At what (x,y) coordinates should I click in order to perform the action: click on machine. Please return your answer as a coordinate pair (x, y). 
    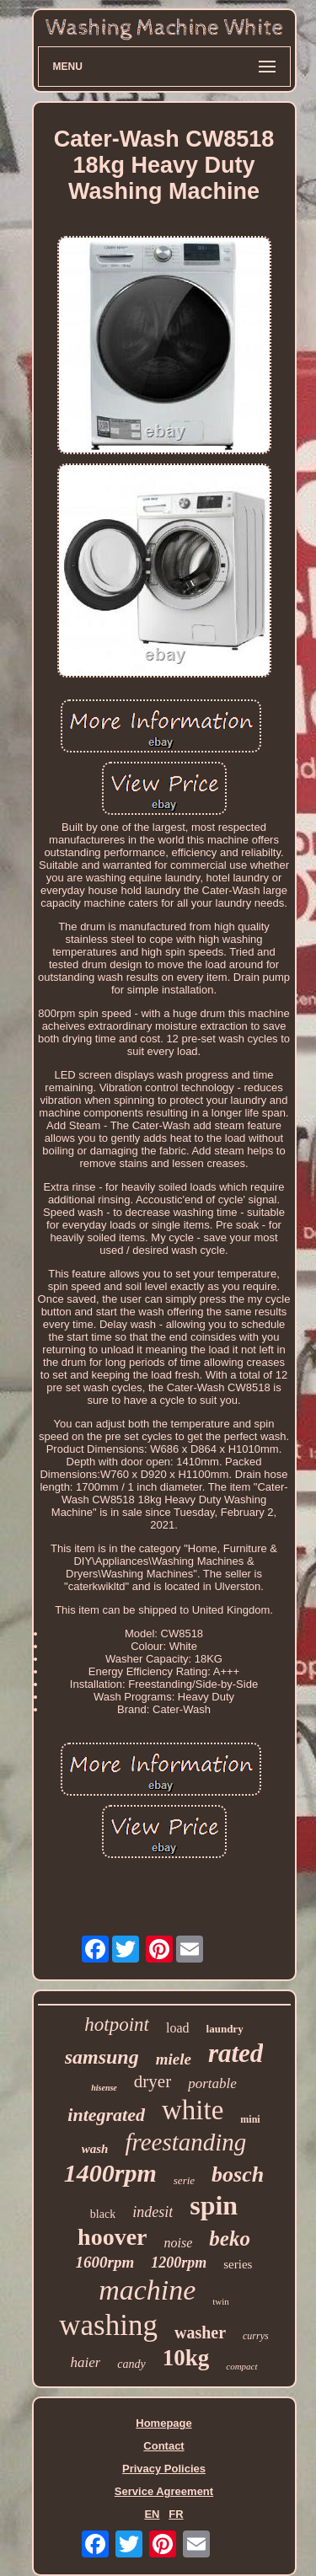
    Looking at the image, I should click on (147, 2290).